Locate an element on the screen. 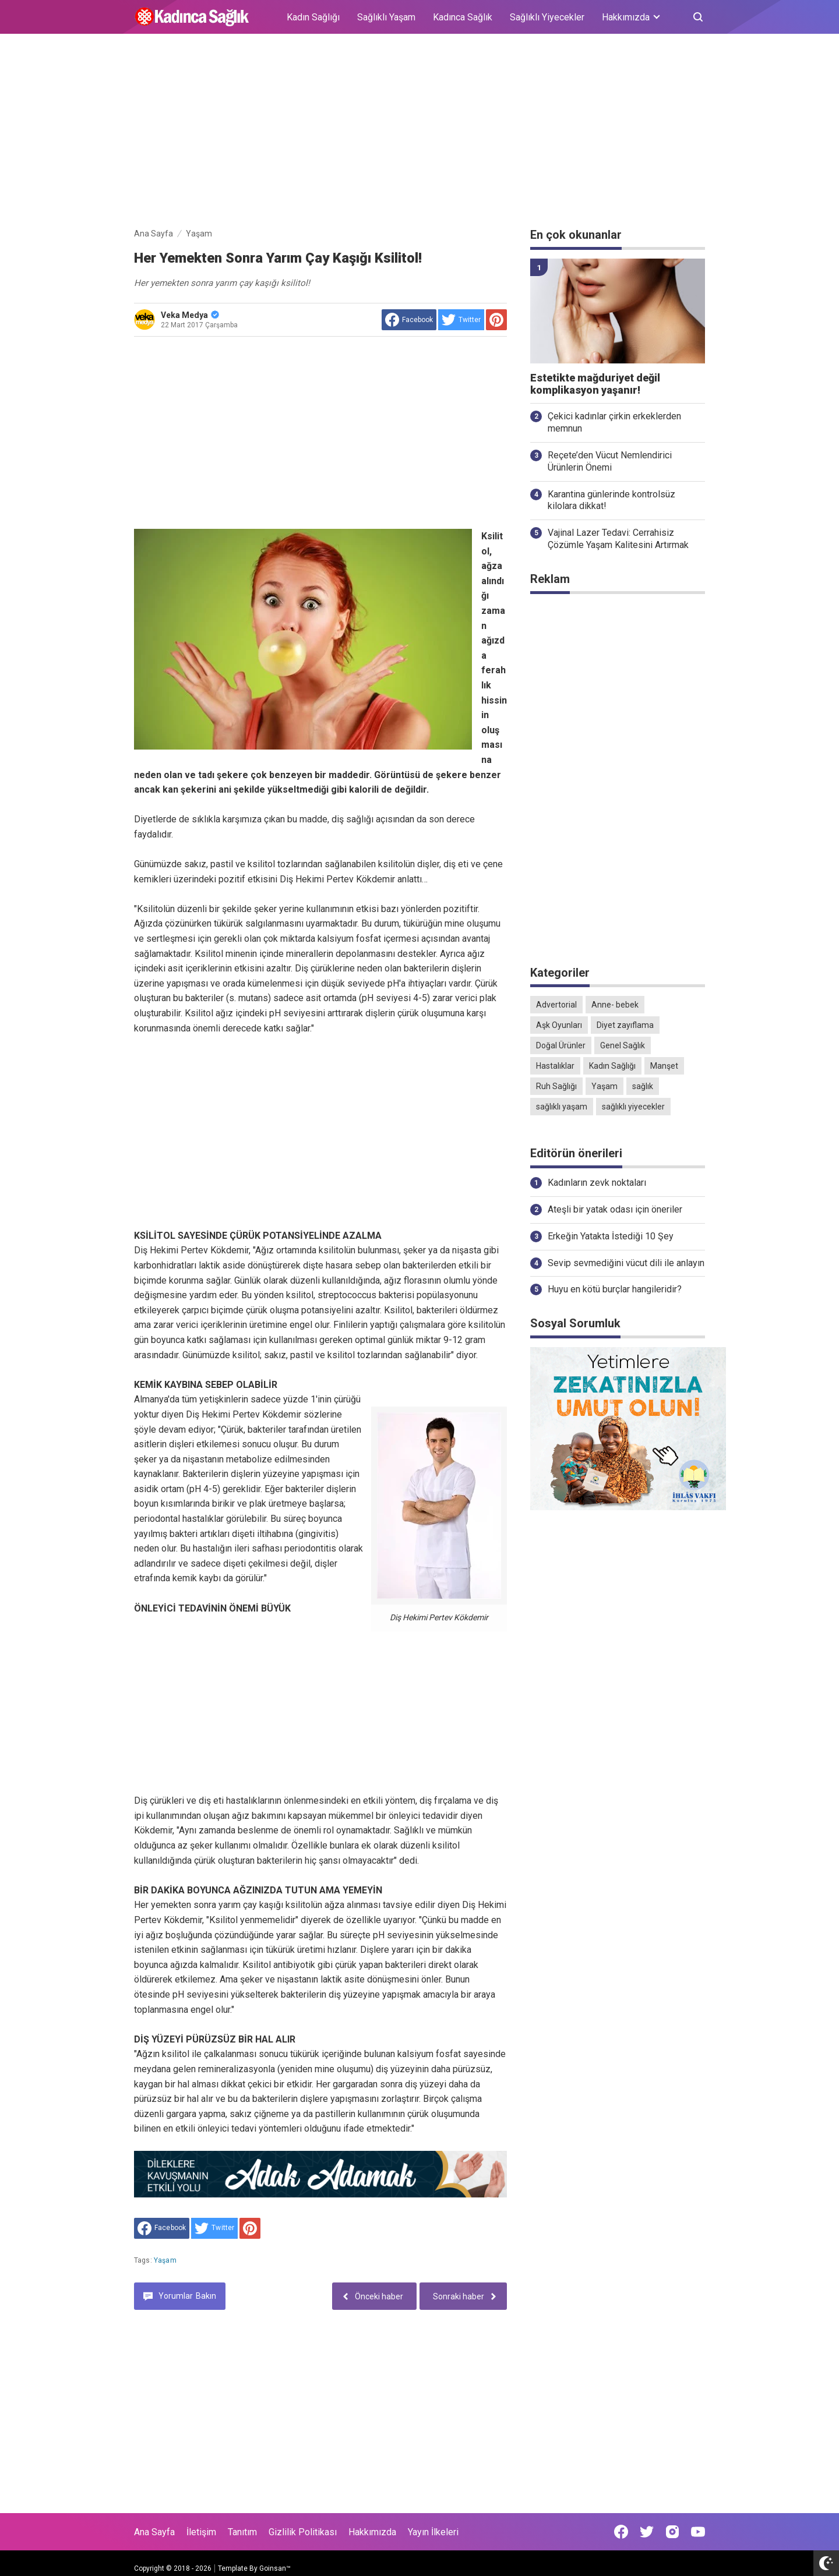  Advertorial is located at coordinates (556, 1004).